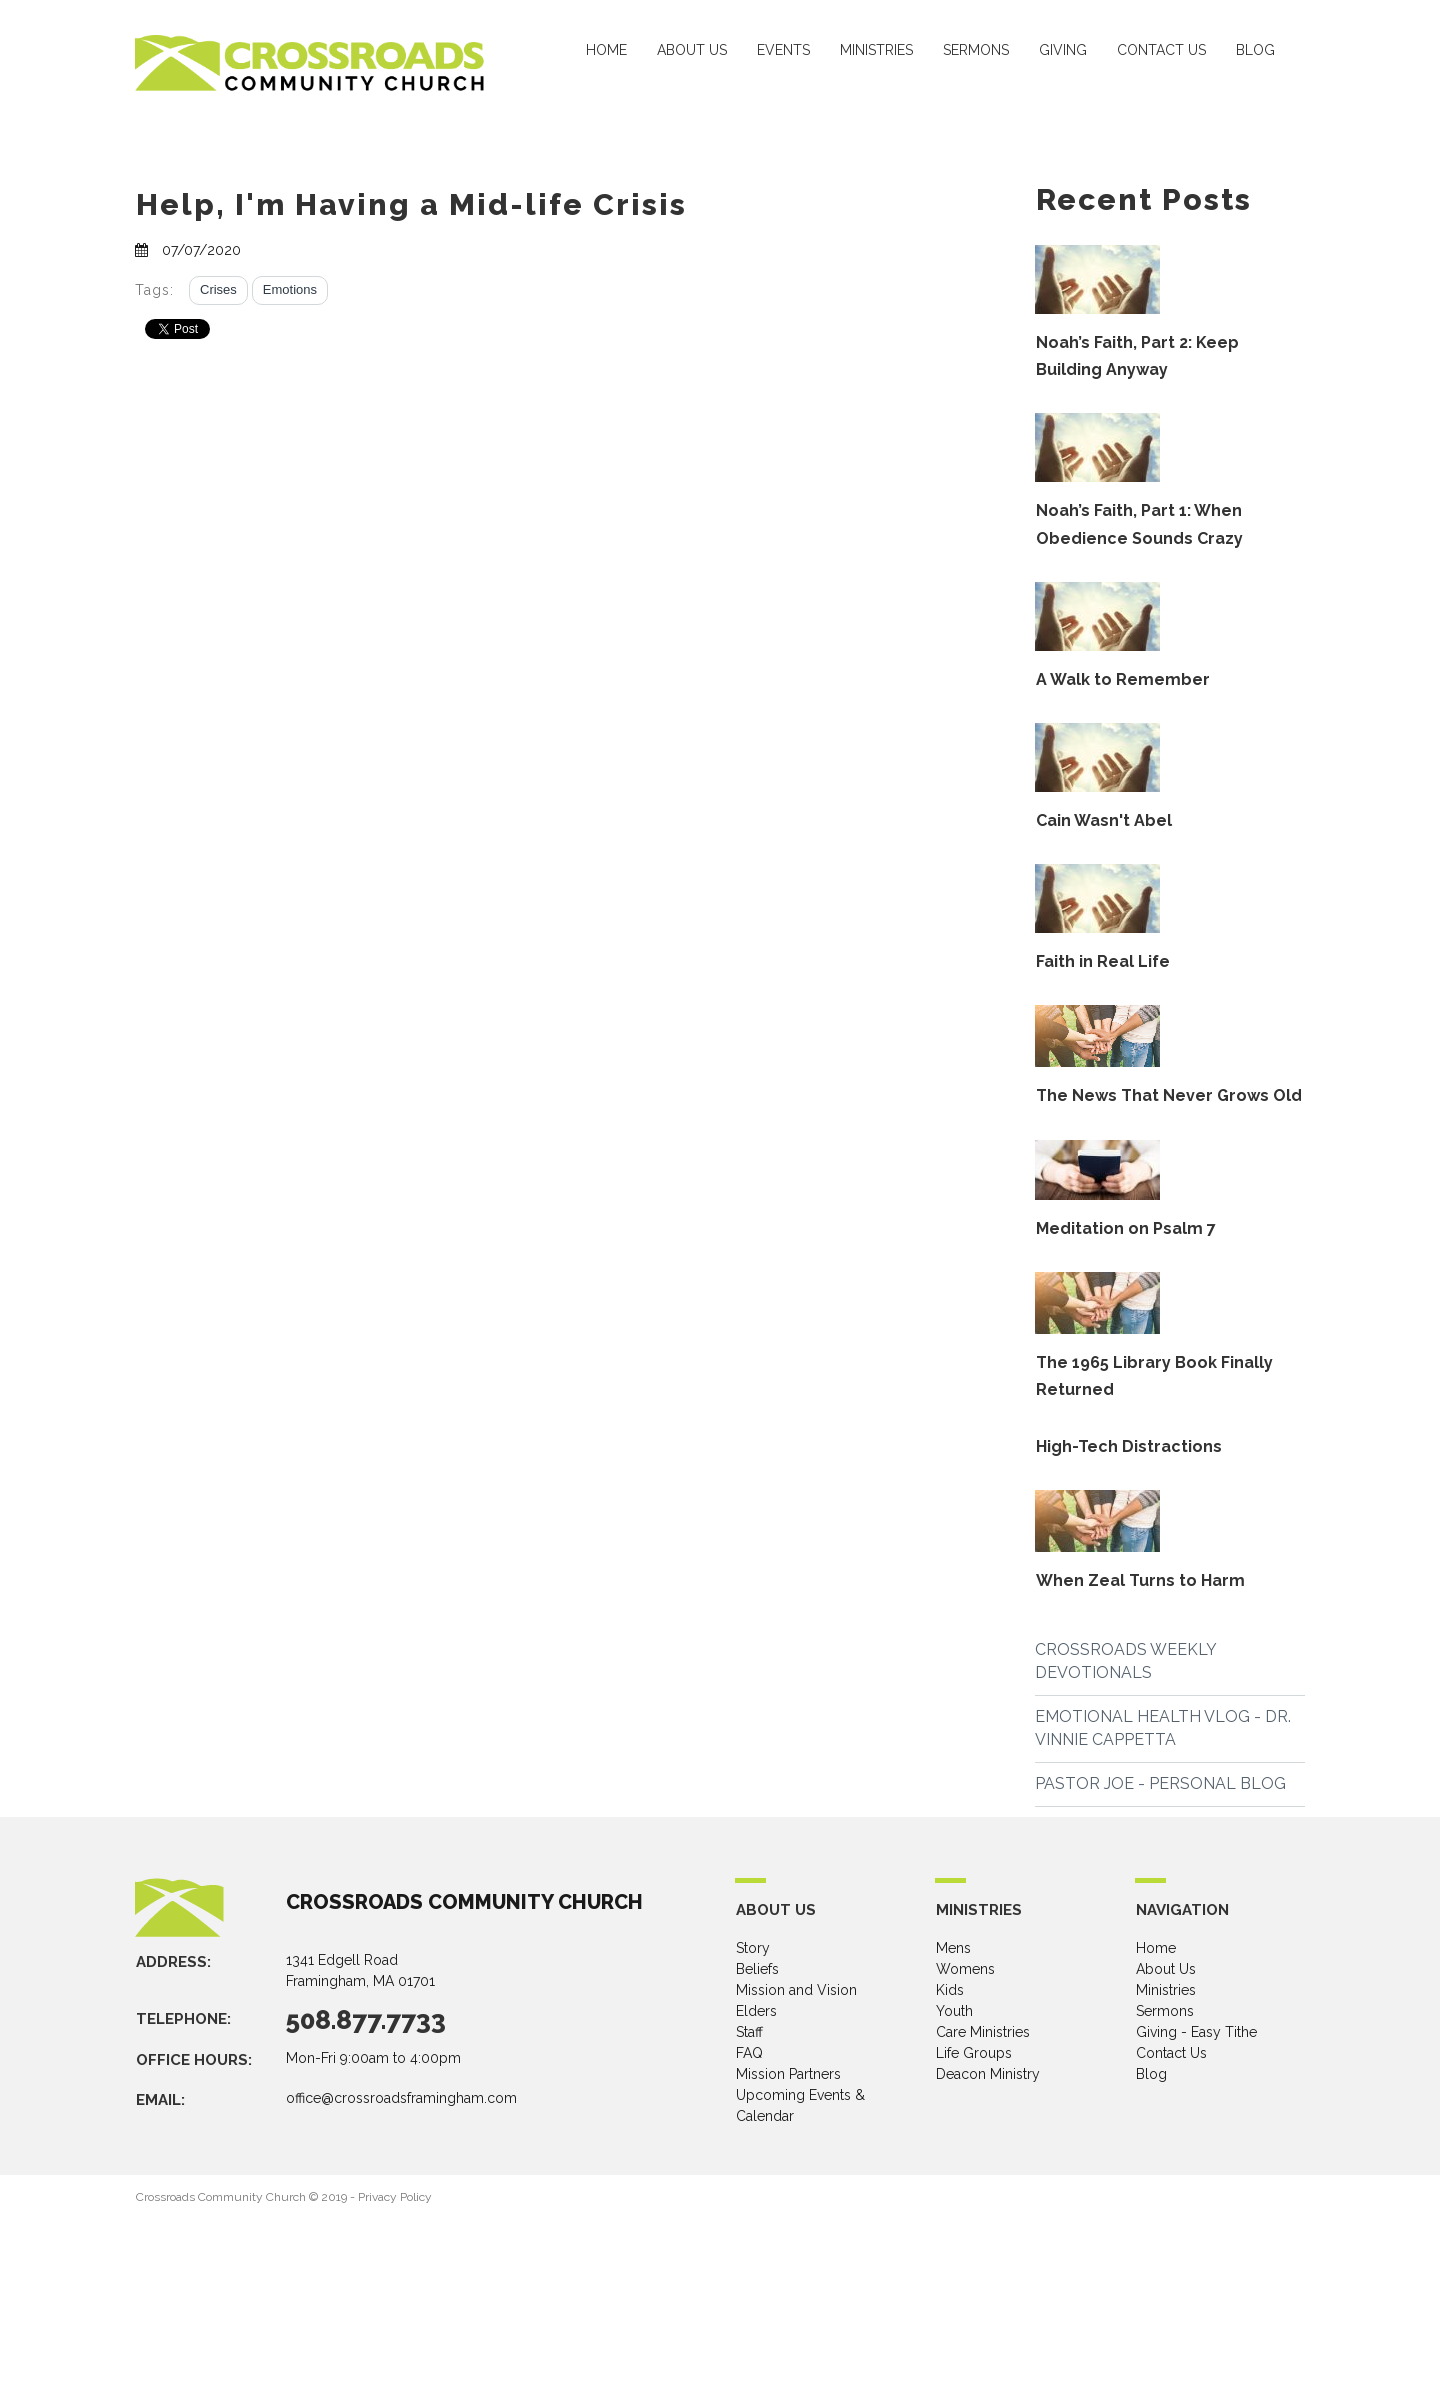  What do you see at coordinates (1156, 1948) in the screenshot?
I see `Home` at bounding box center [1156, 1948].